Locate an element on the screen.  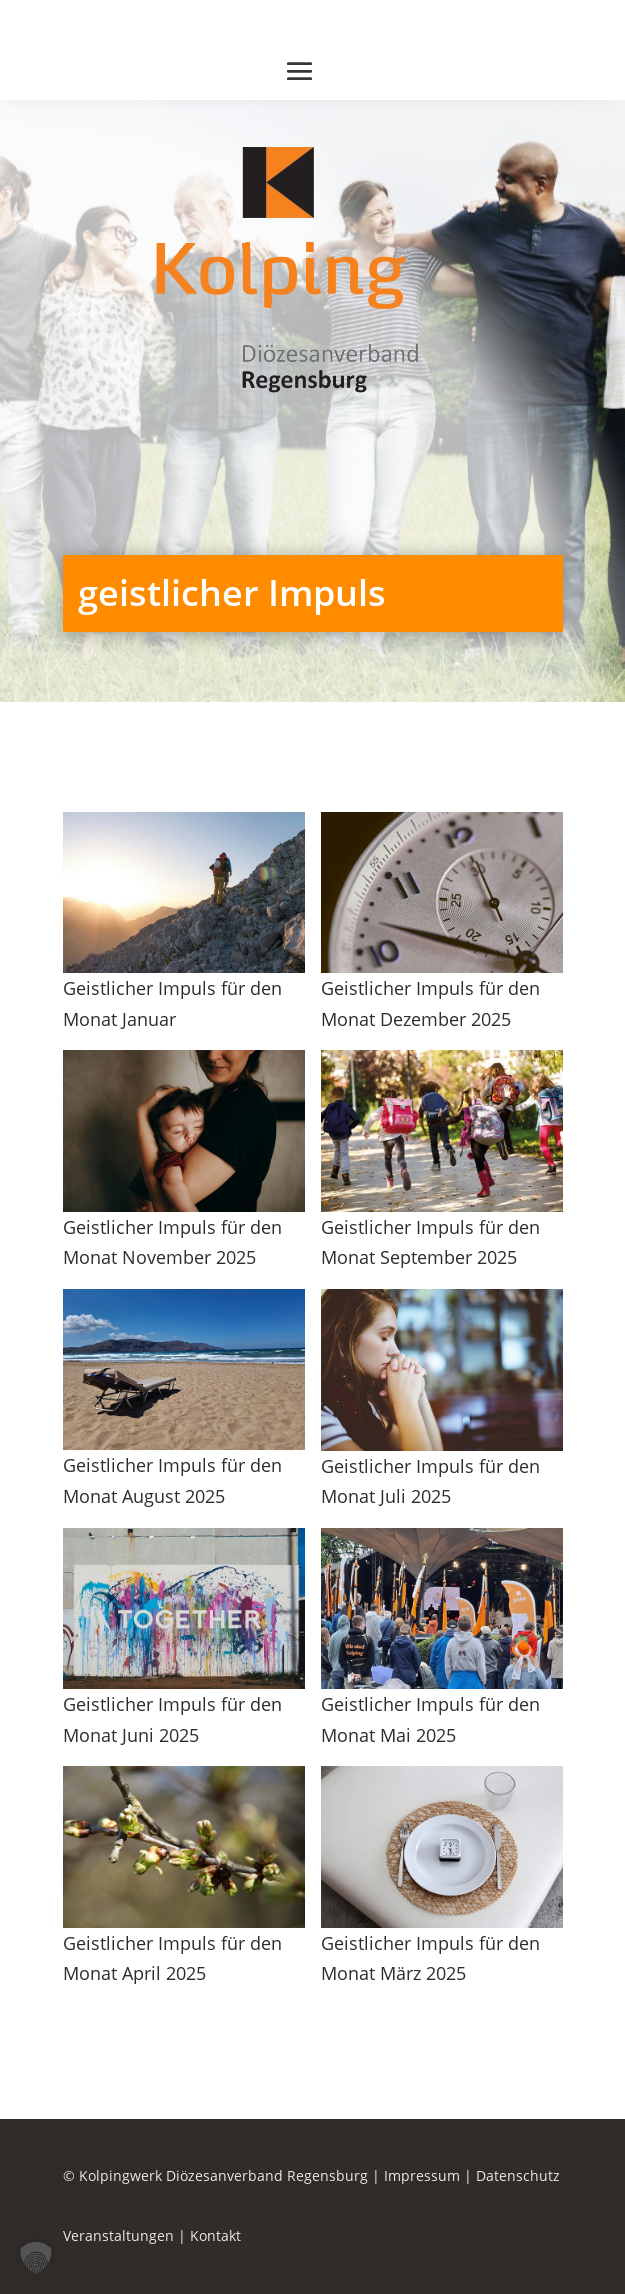
Geistlicher Impuls für den Monat Juli 2025 is located at coordinates (430, 1481).